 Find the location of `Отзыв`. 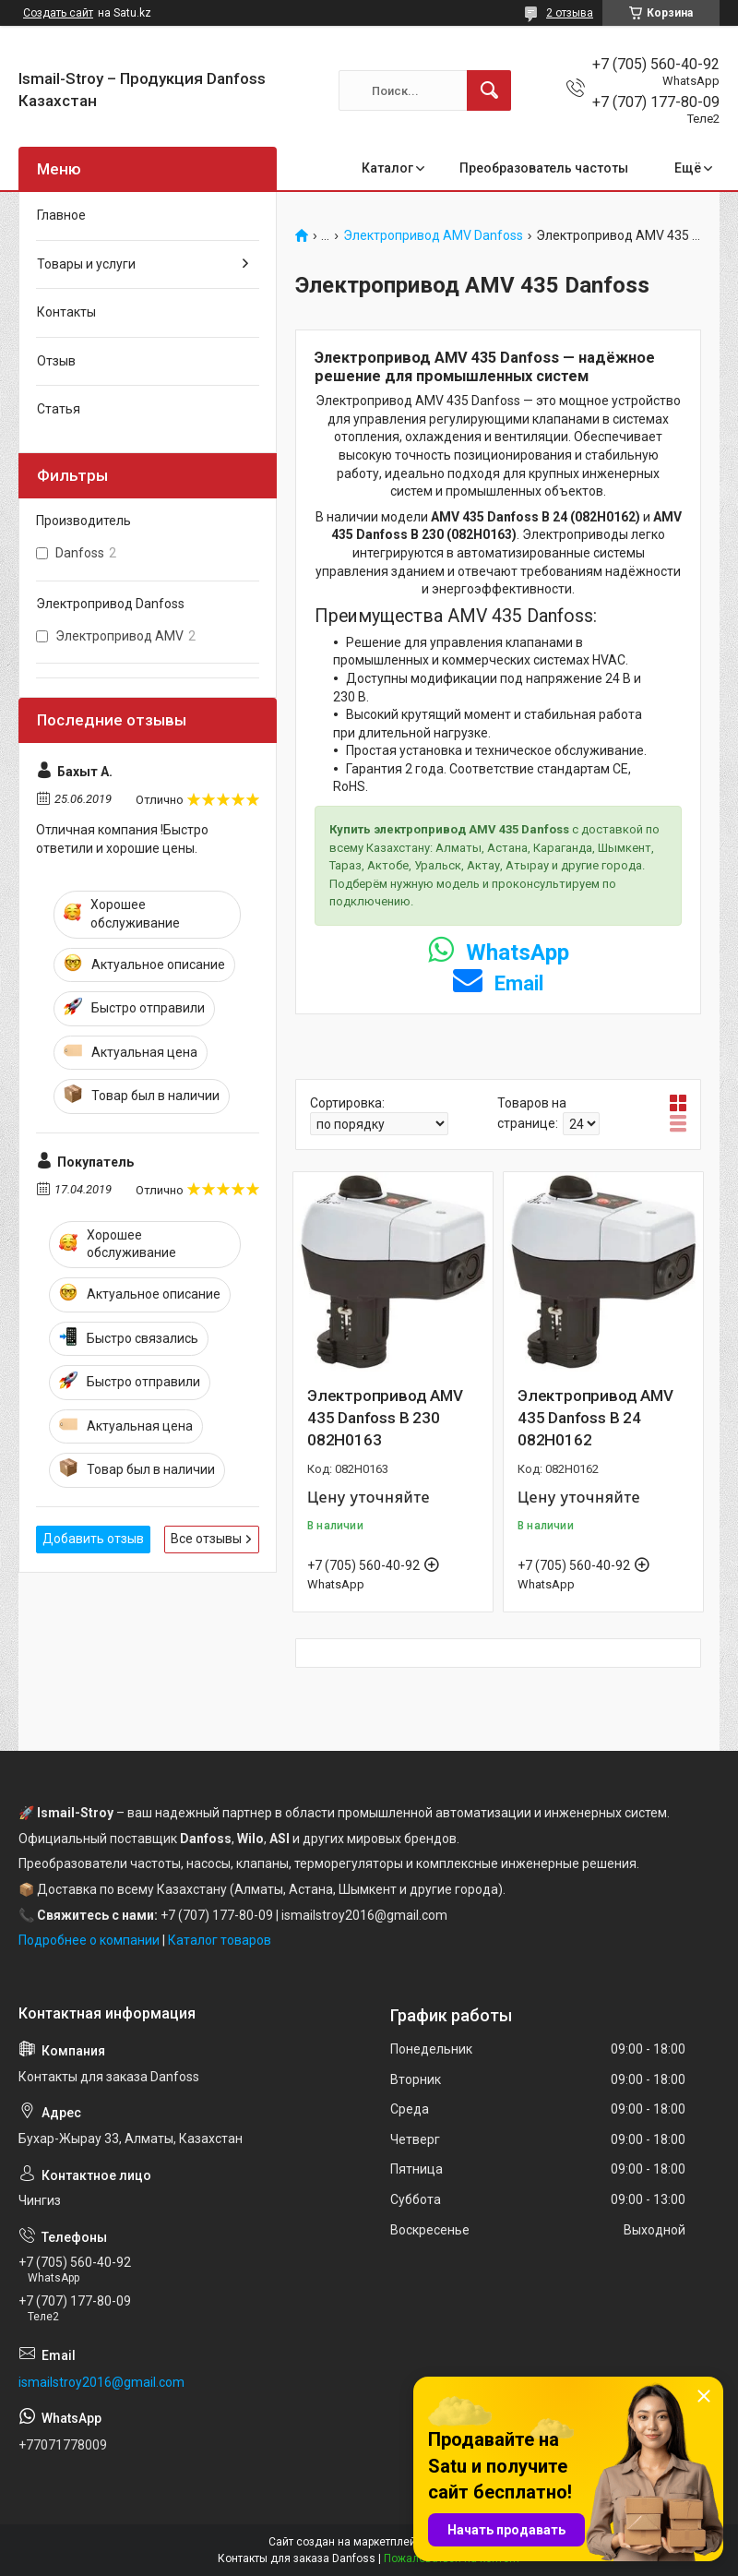

Отзыв is located at coordinates (56, 360).